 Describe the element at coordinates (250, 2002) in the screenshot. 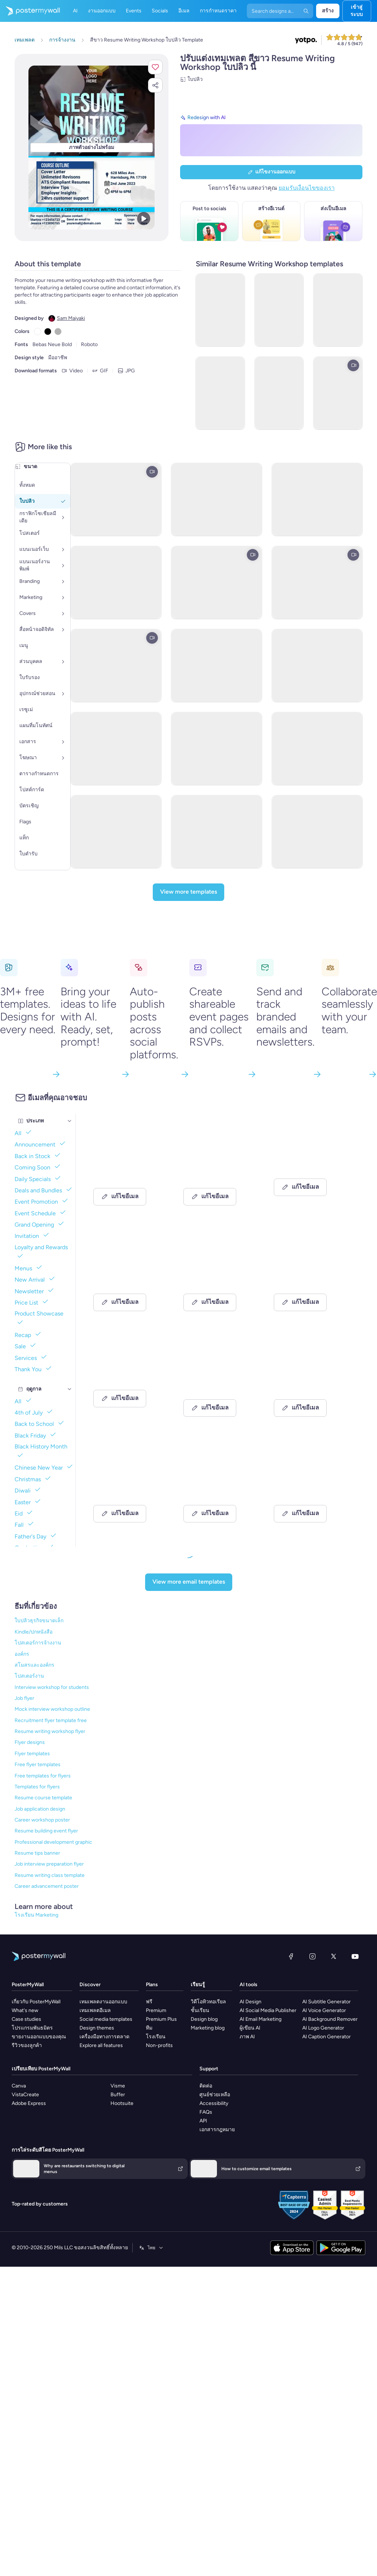

I see `AI Design` at that location.